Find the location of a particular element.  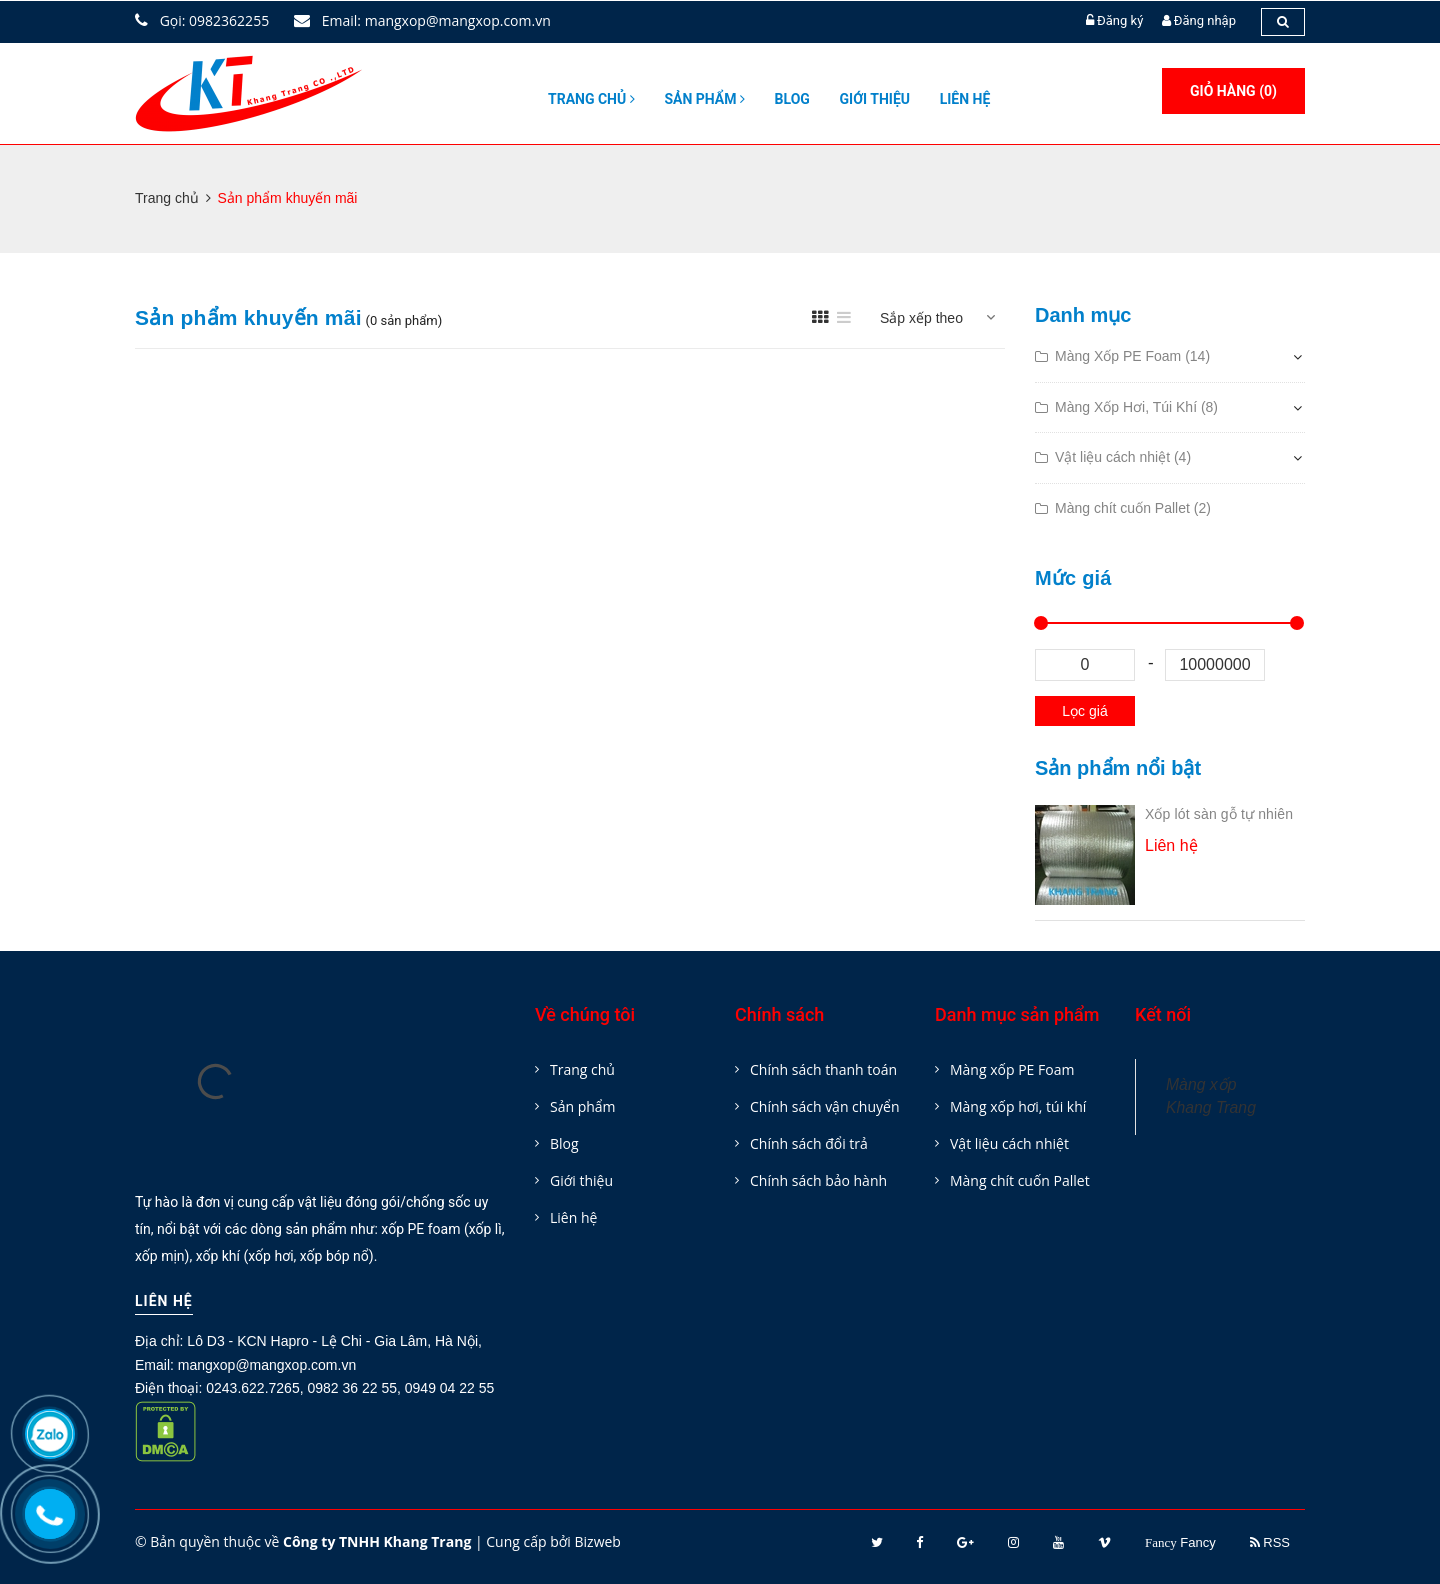

Chính sách đổi trả is located at coordinates (809, 1143).